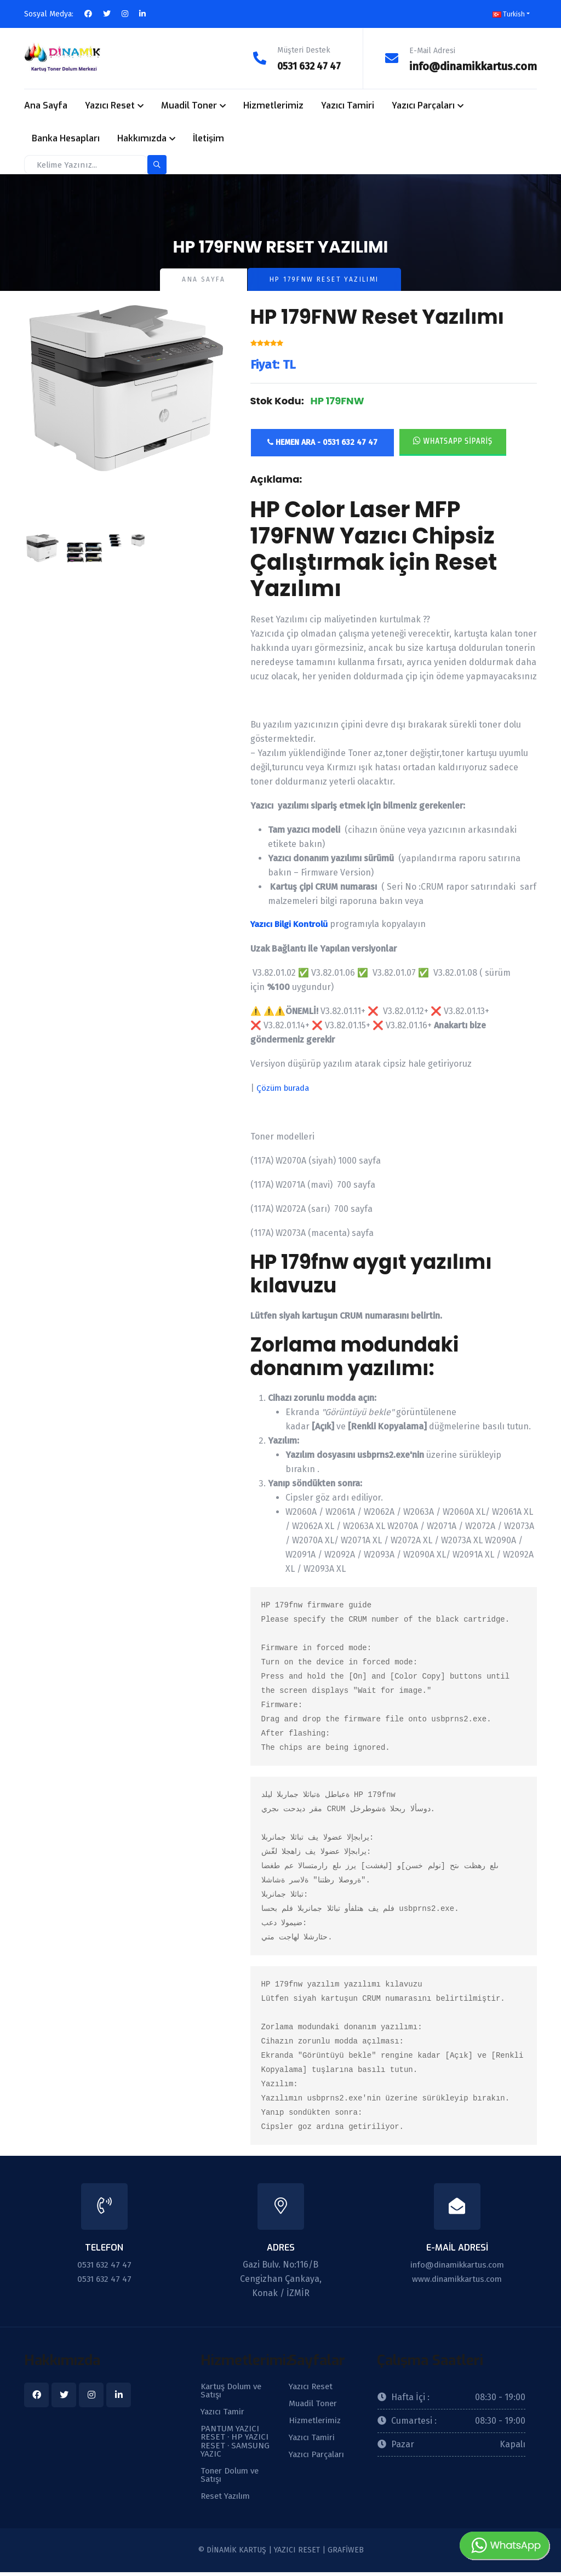 This screenshot has height=2576, width=561. I want to click on Hakkımızda, so click(142, 138).